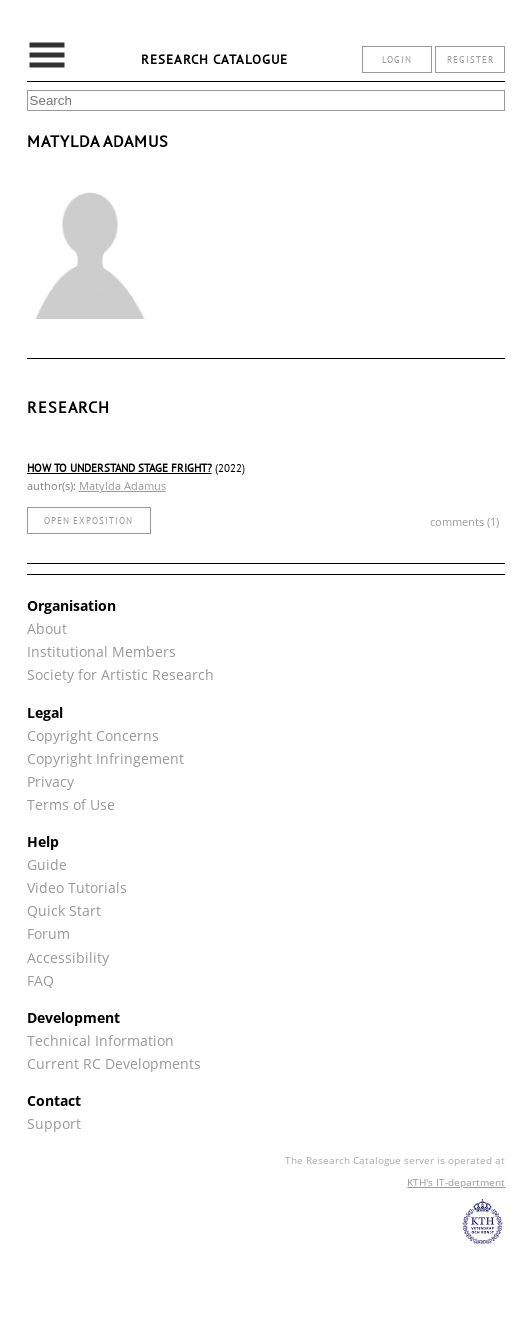  I want to click on Copyright Infringement, so click(105, 758).